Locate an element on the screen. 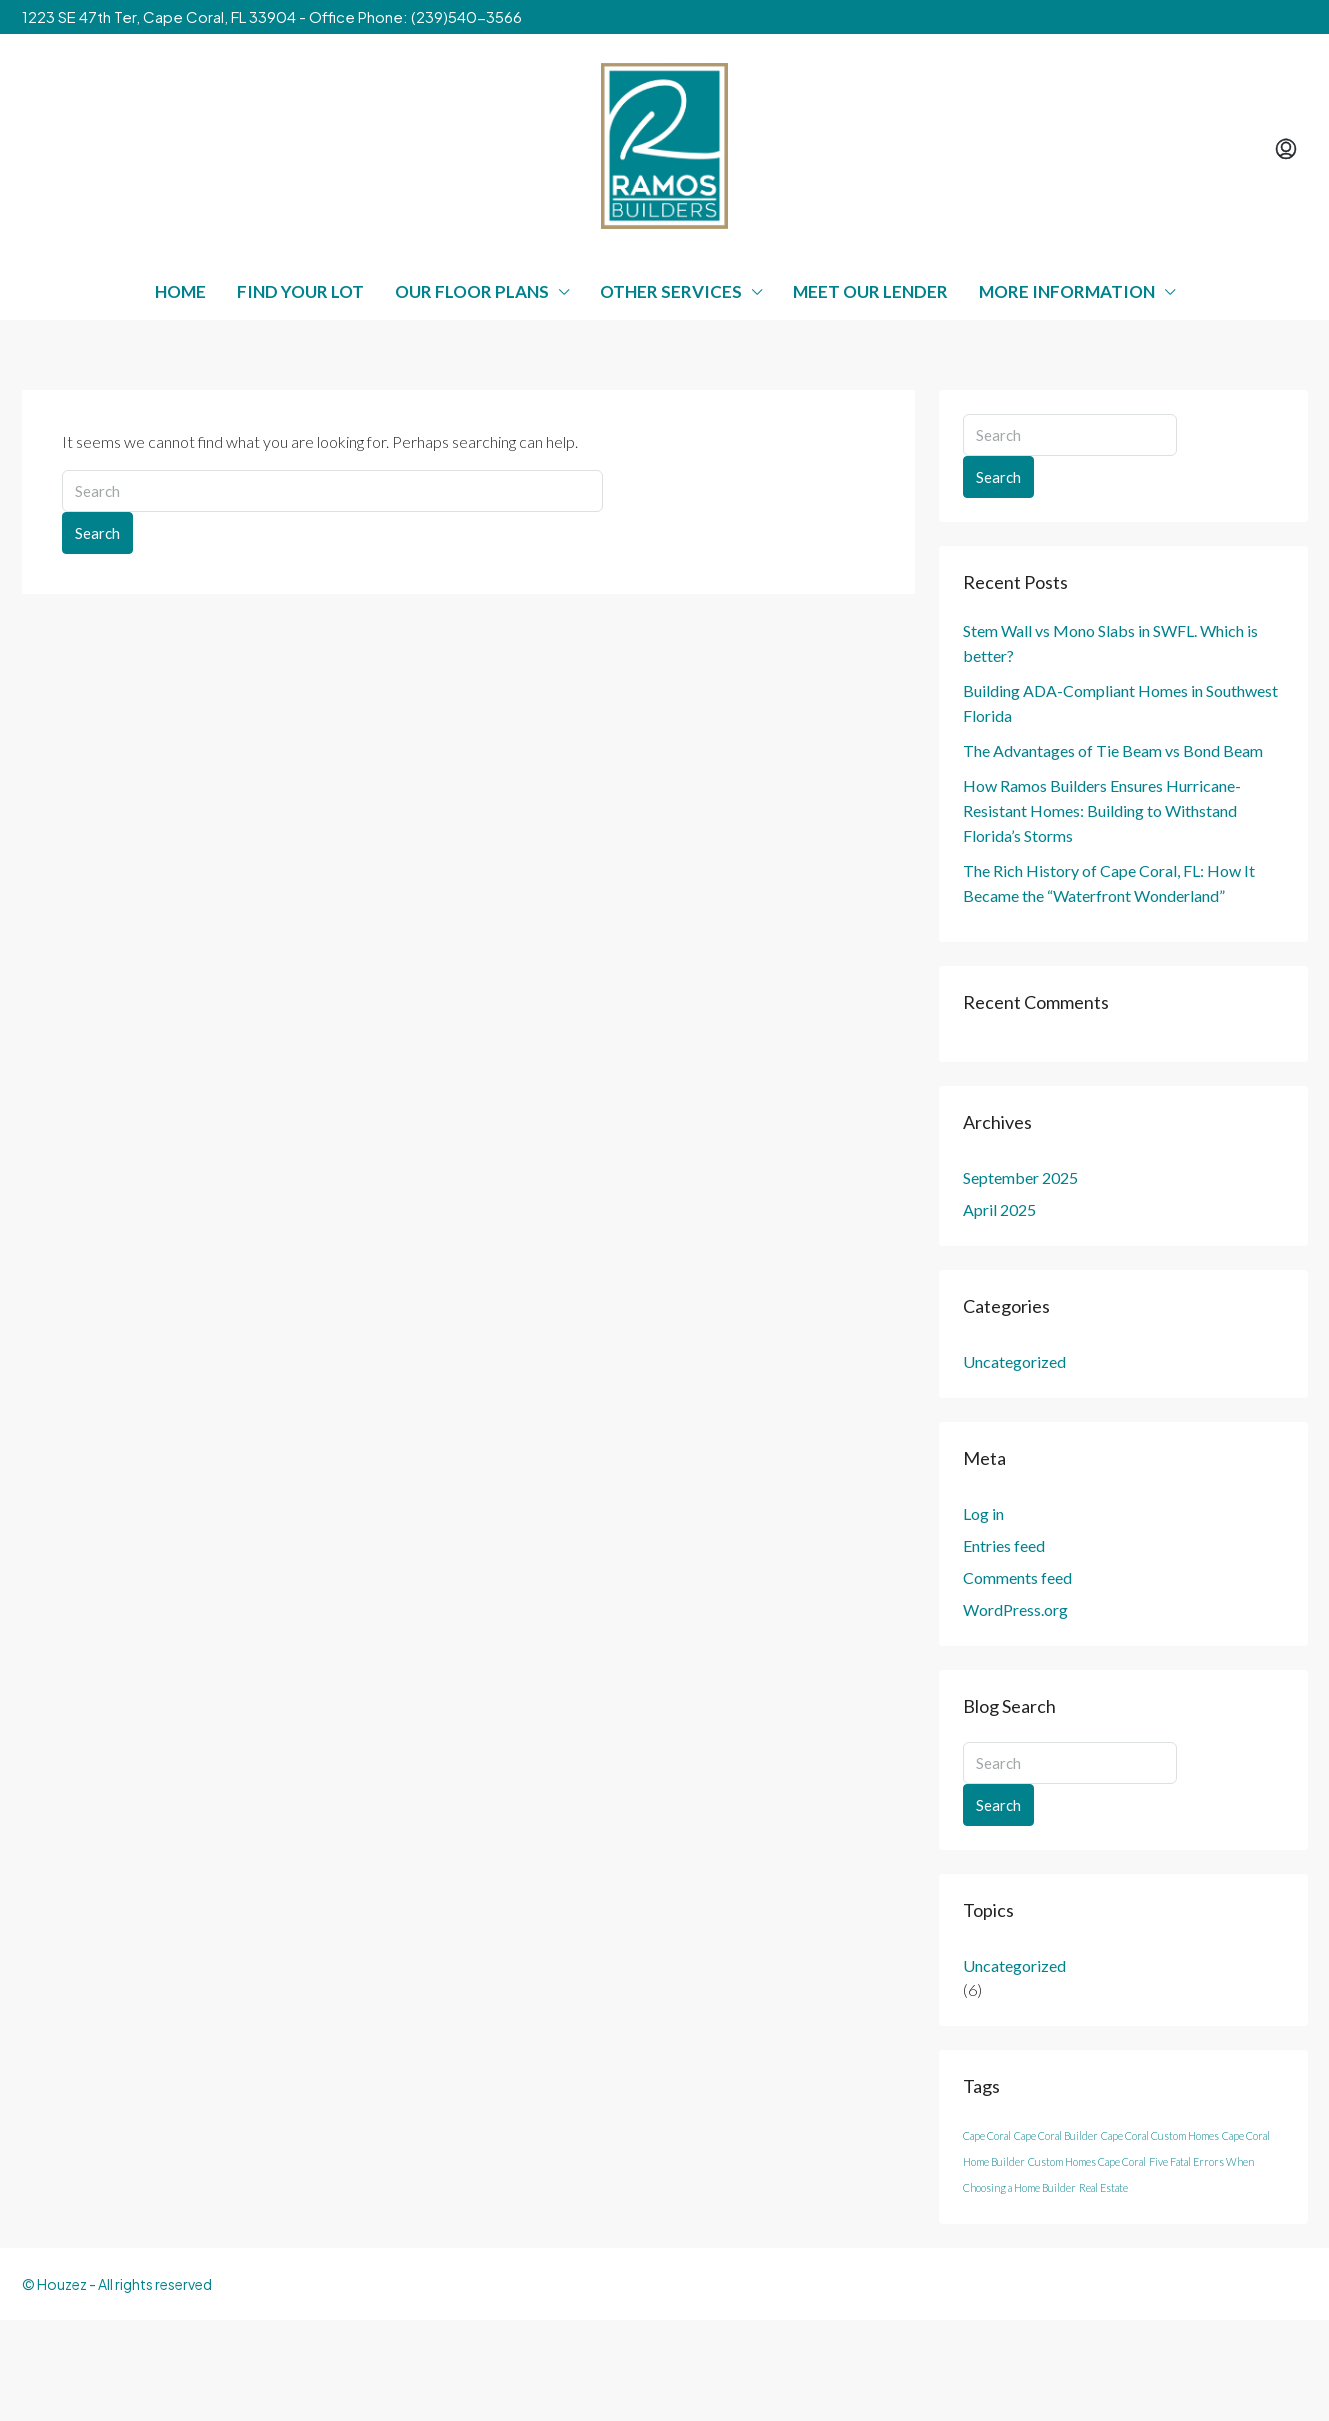 The image size is (1329, 2421). How Ramos Builders Ensures Hurricane-Resistant Homes: Building to Withstand Florida’s Storms is located at coordinates (1102, 810).